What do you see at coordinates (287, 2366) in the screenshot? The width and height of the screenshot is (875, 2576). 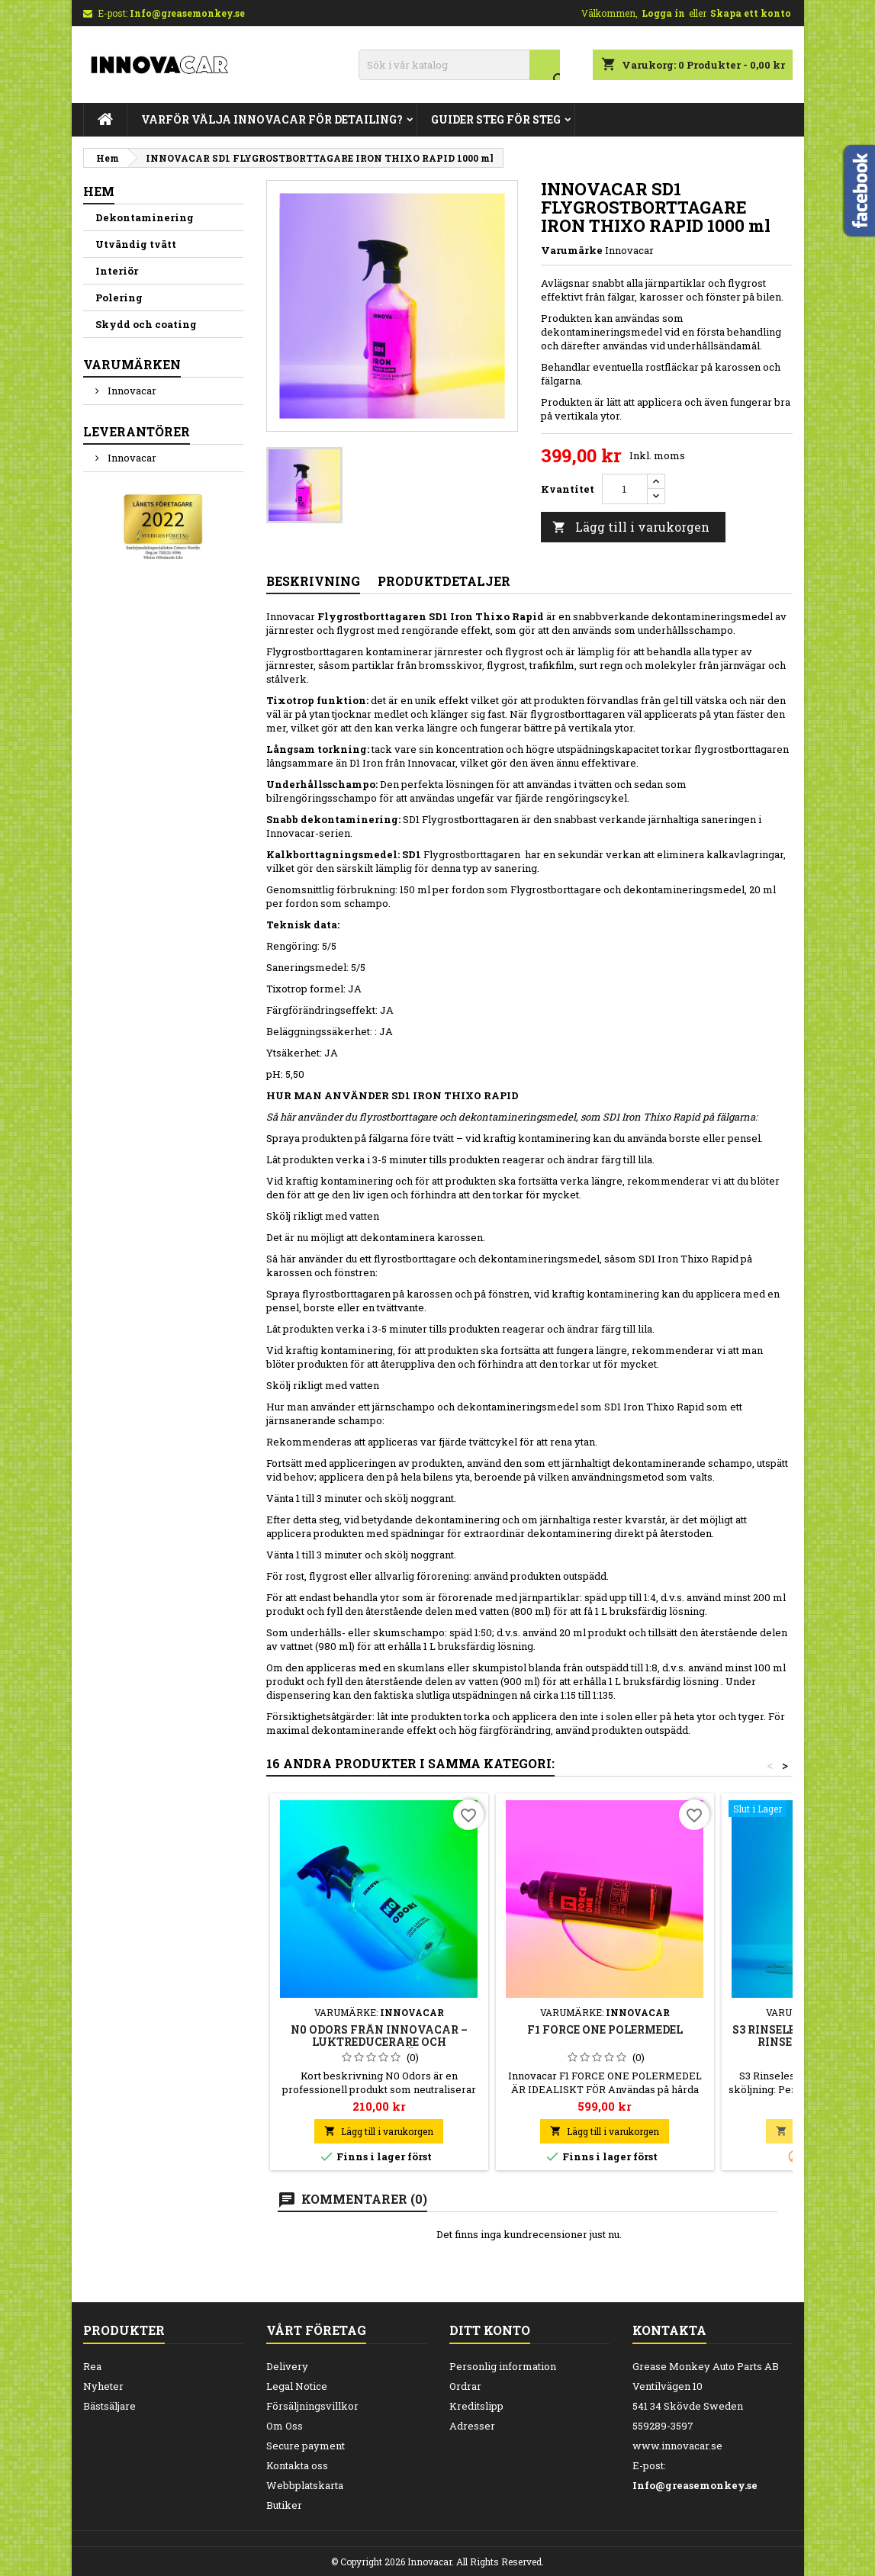 I see `Delivery` at bounding box center [287, 2366].